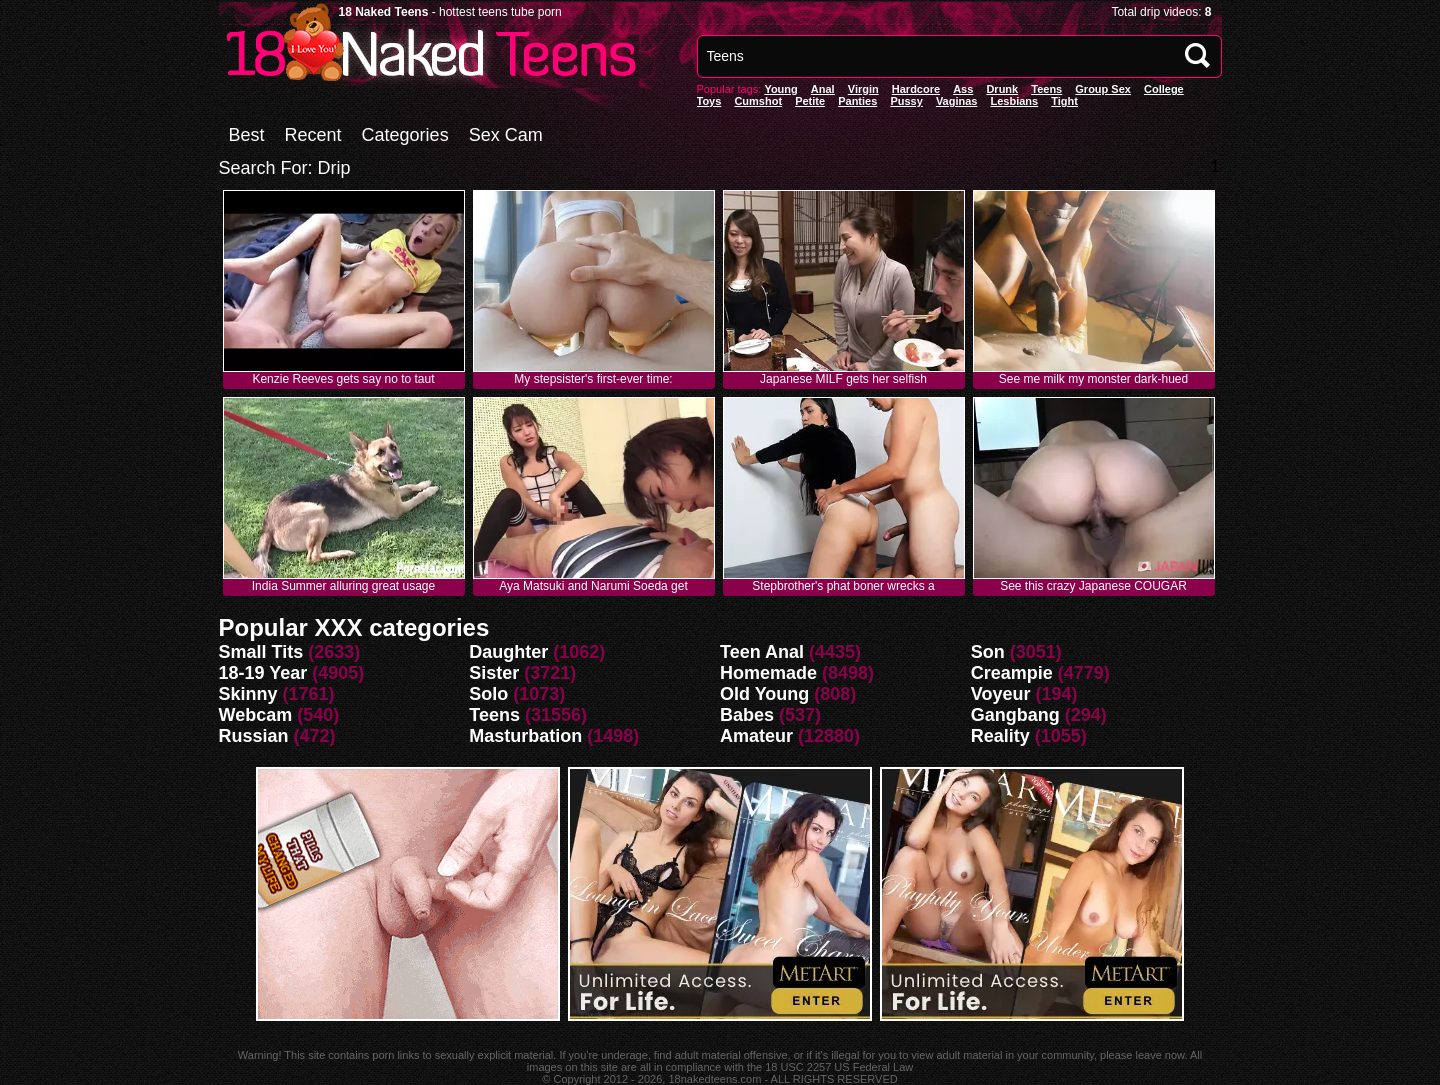 Image resolution: width=1440 pixels, height=1085 pixels. What do you see at coordinates (988, 652) in the screenshot?
I see `Son` at bounding box center [988, 652].